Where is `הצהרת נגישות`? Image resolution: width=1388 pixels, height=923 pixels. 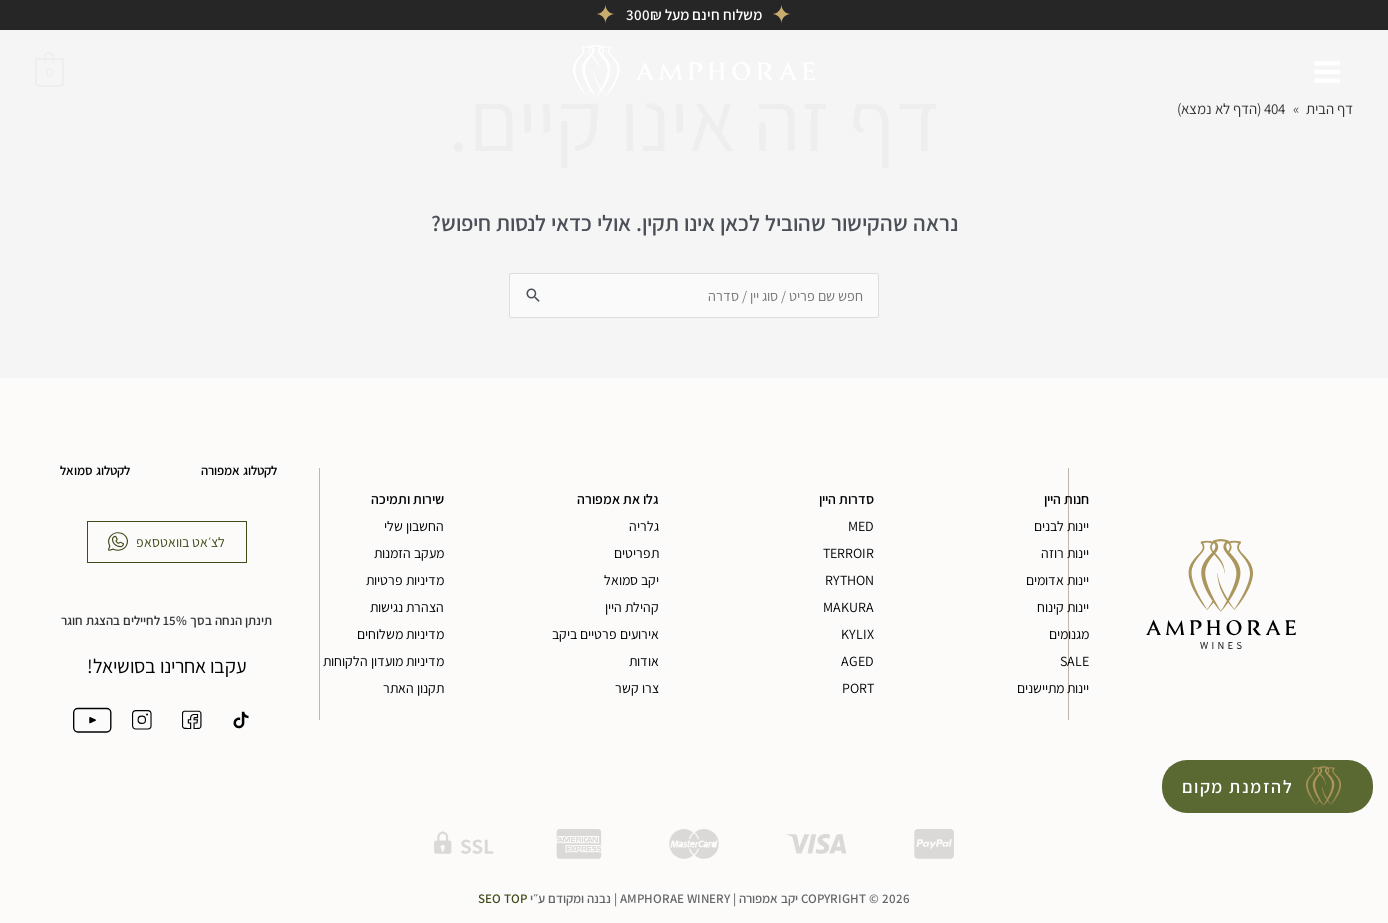
הצהרת נגישות is located at coordinates (407, 608).